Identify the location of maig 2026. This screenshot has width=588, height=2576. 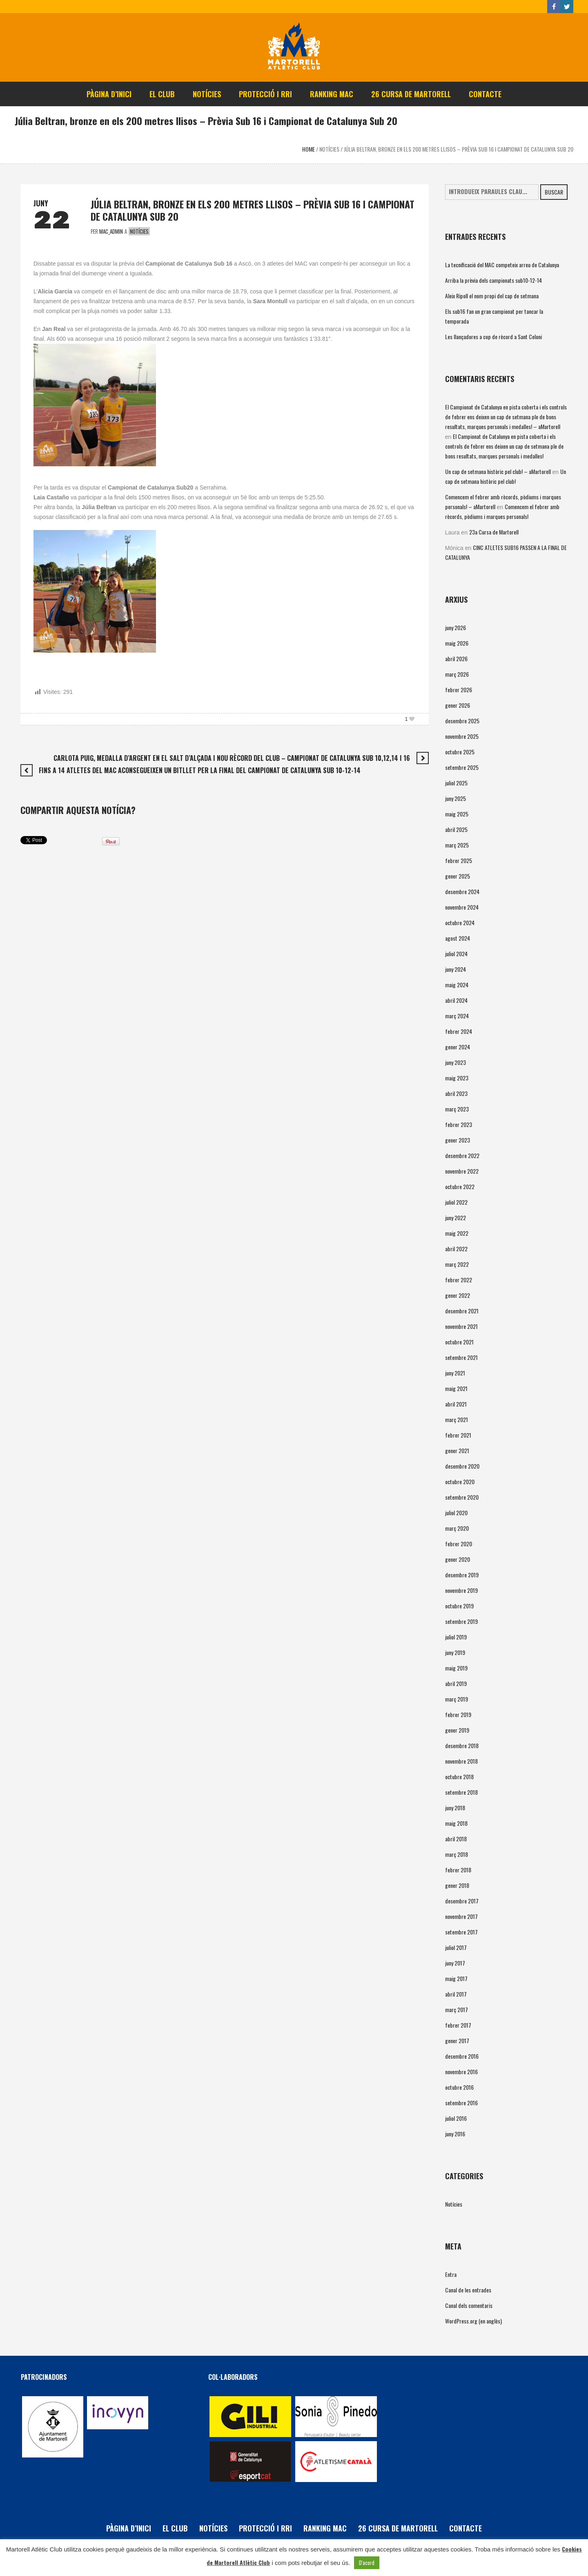
(456, 643).